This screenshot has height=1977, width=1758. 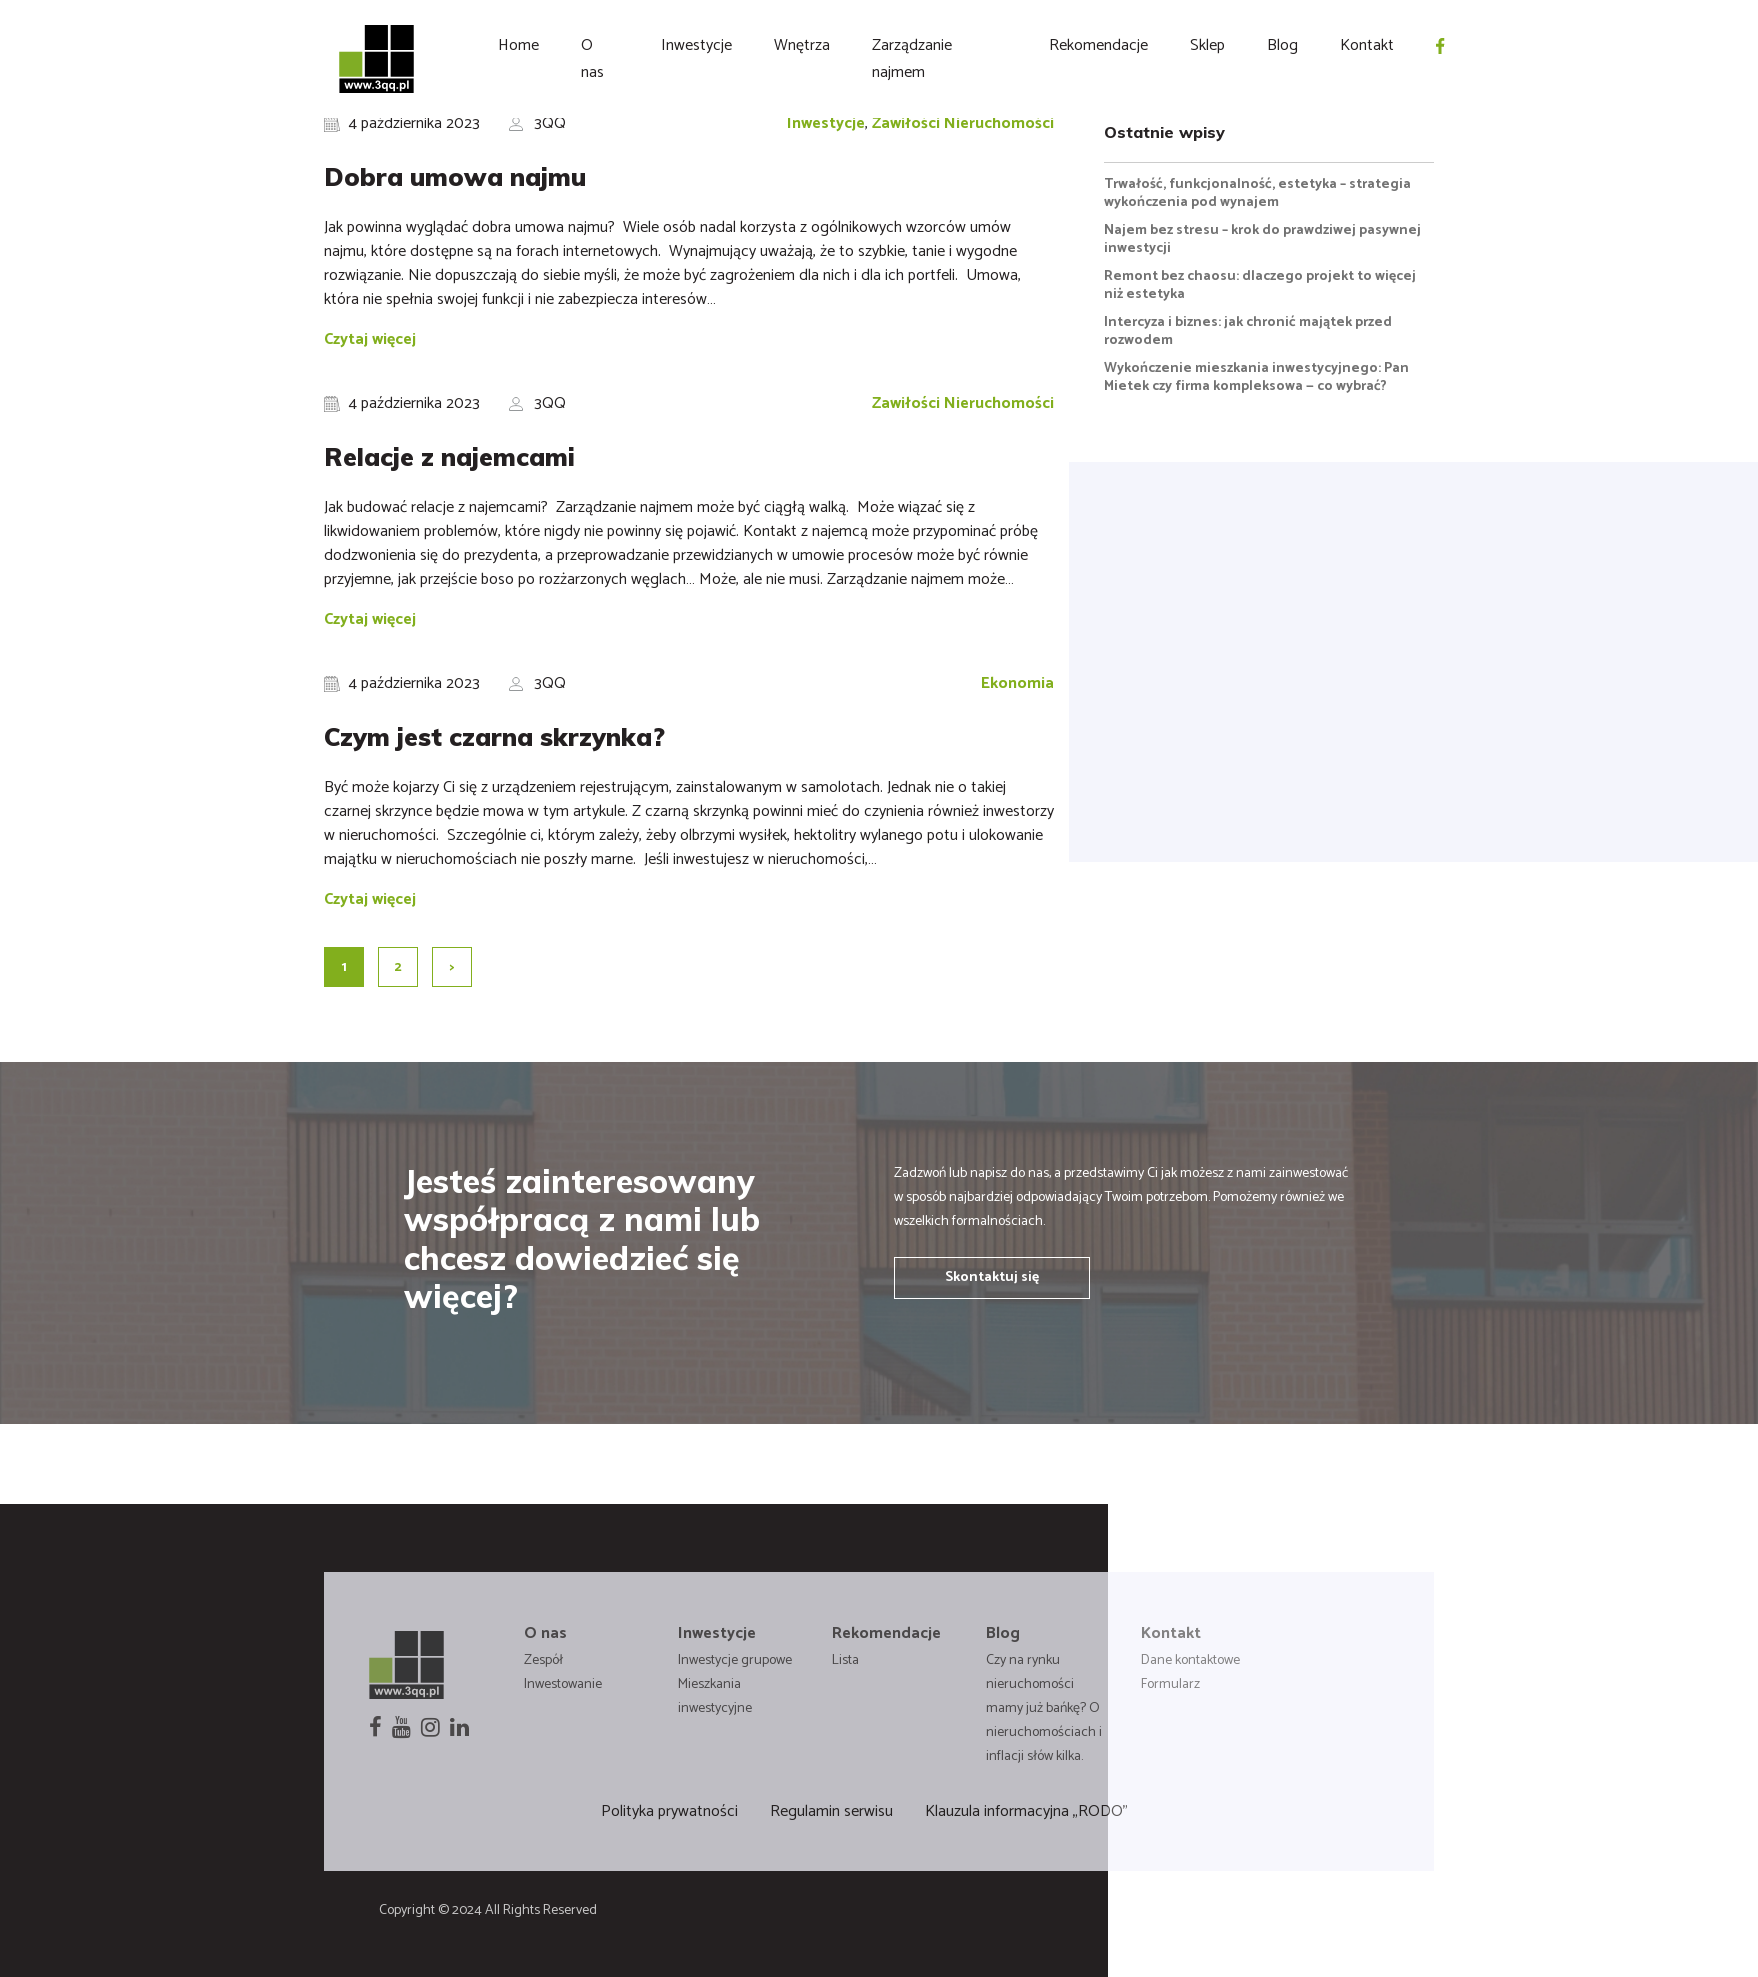 I want to click on Rekomendacje, so click(x=1098, y=45).